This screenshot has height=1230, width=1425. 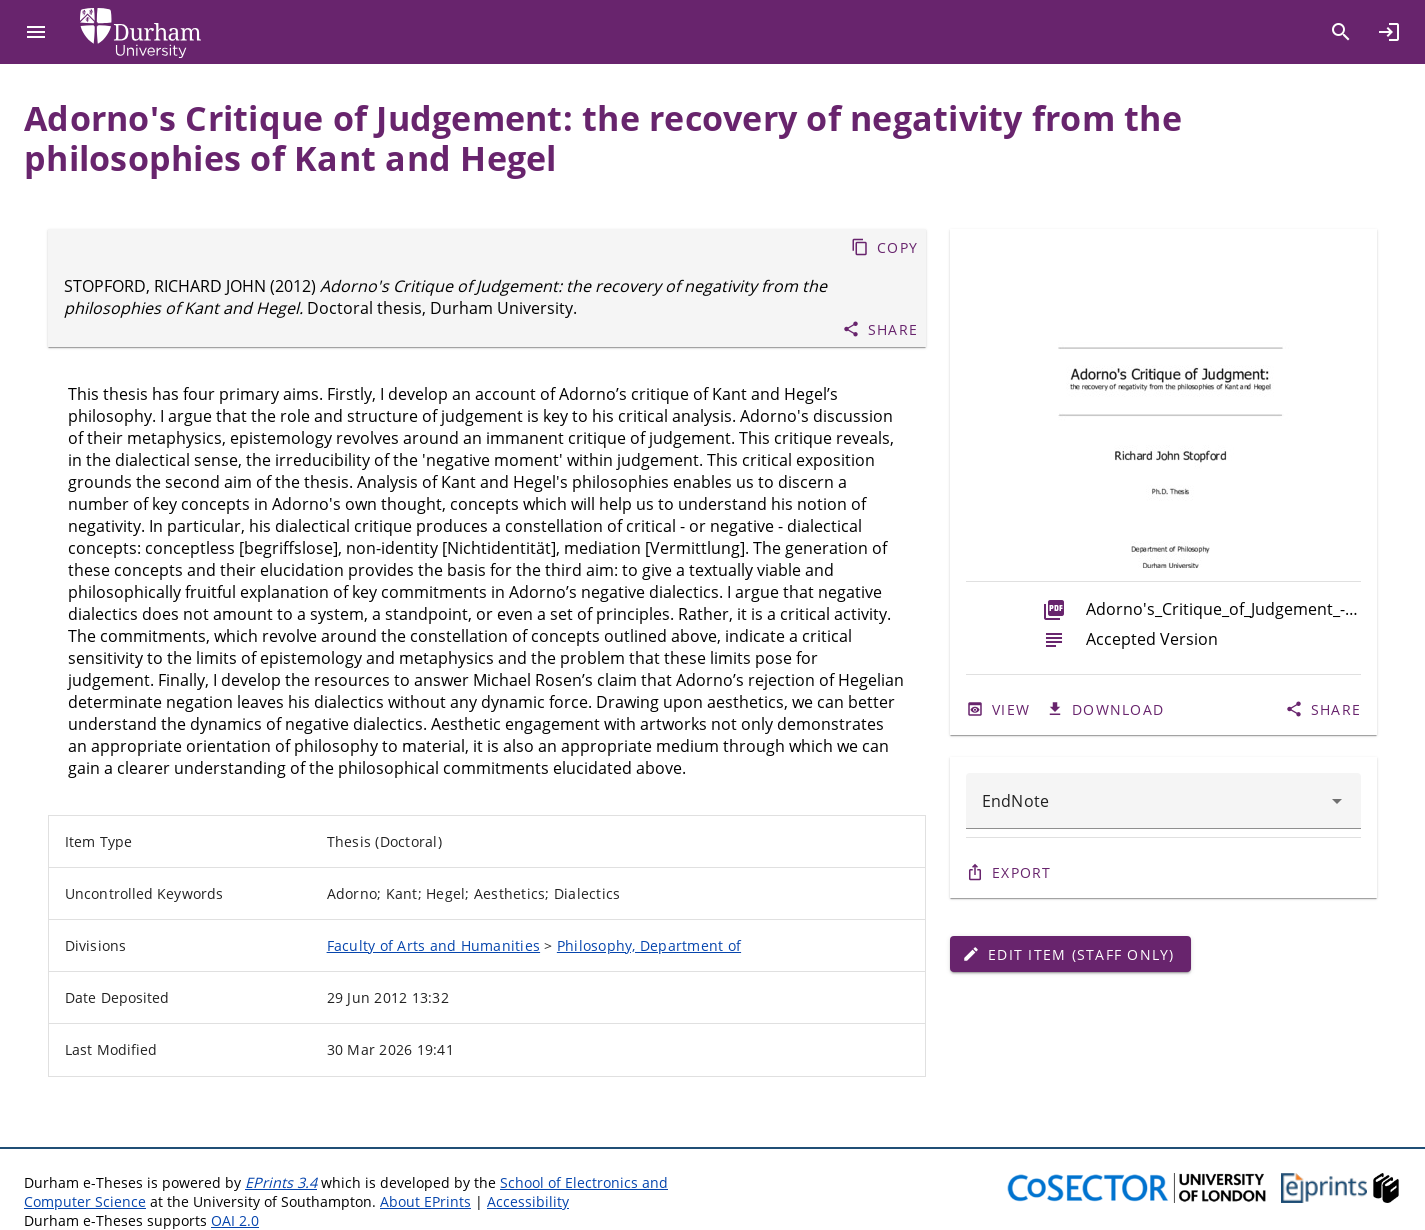 I want to click on EPrints 3.4, so click(x=281, y=1182).